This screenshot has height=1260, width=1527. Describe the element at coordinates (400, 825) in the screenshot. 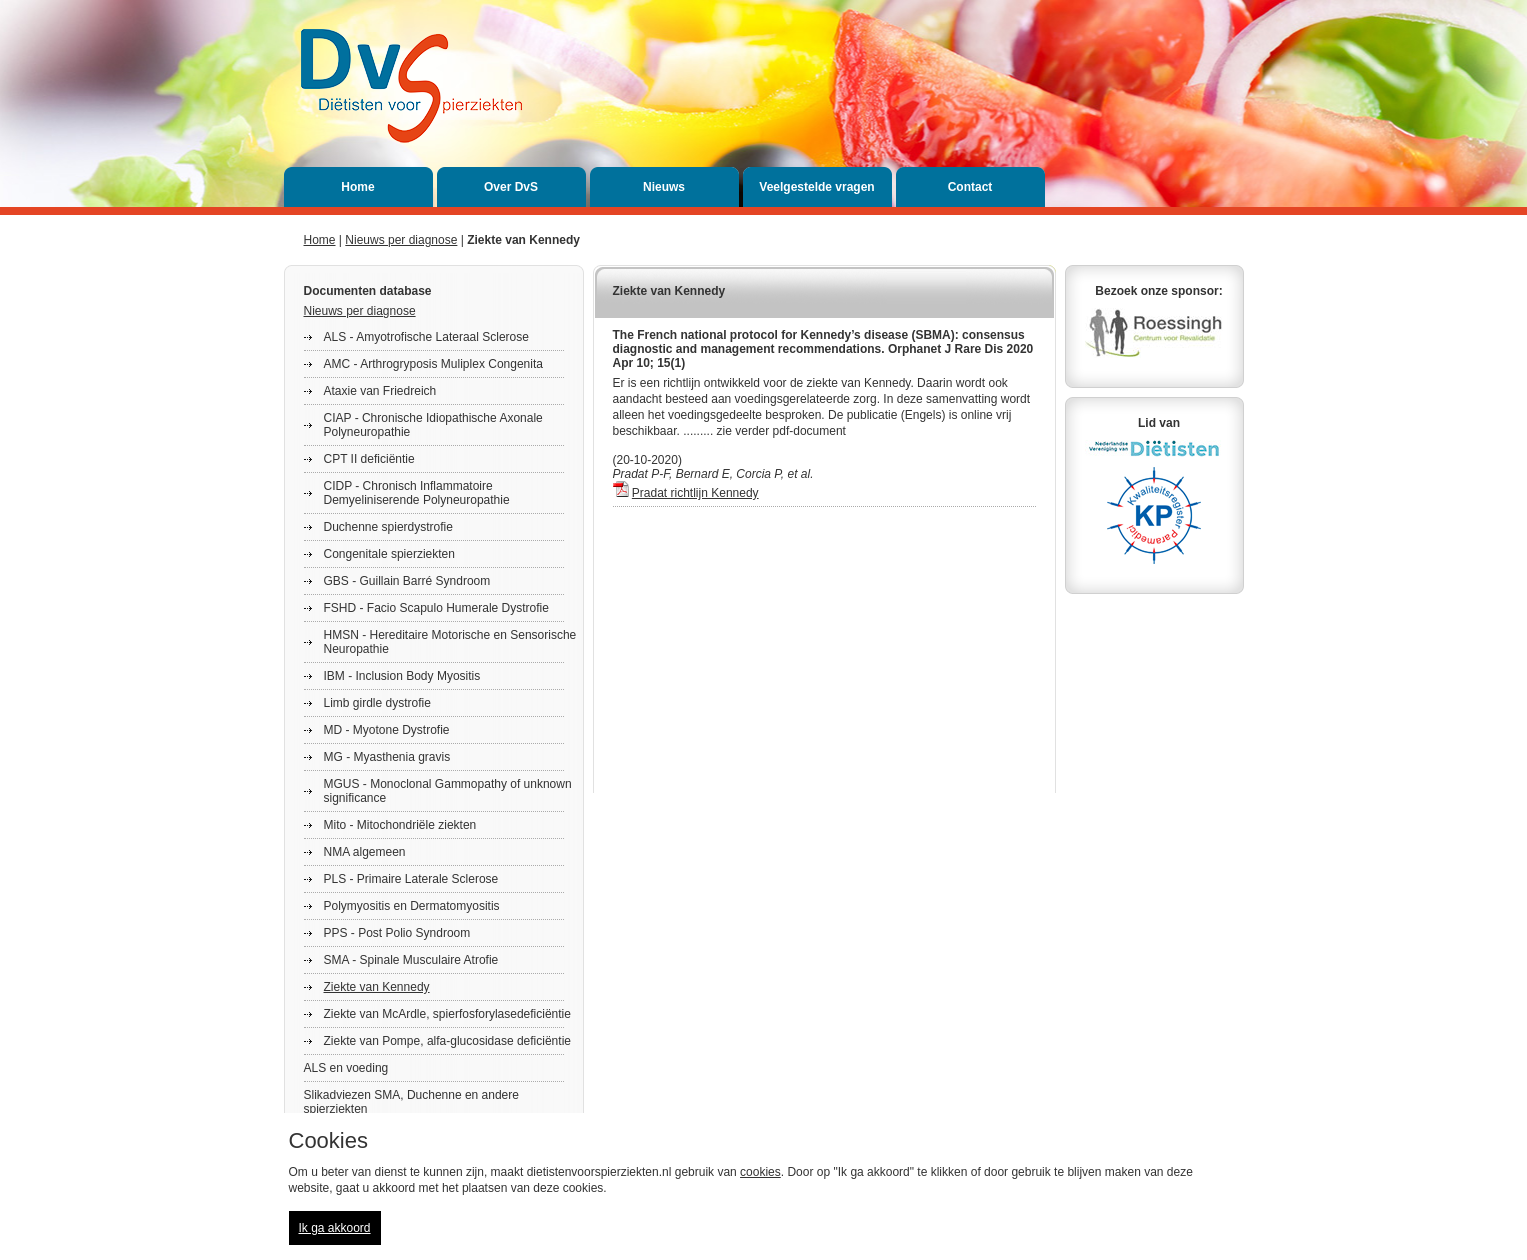

I see `Mito - Mitochondriële ziekten` at that location.